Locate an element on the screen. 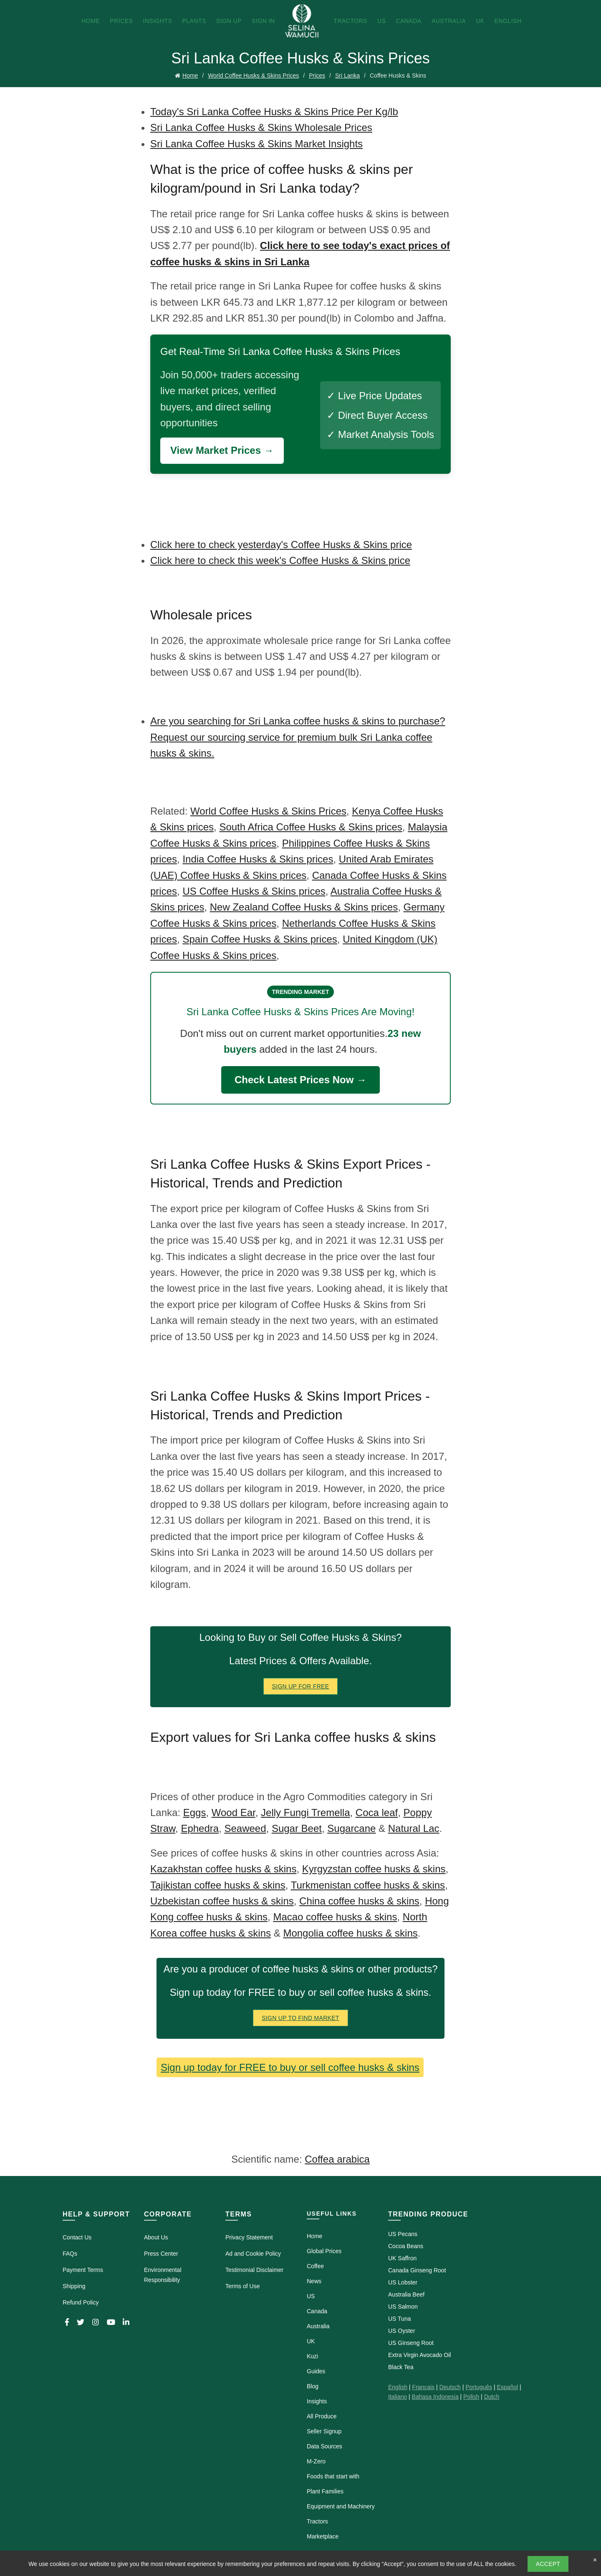  Jelly Fungi Tremella is located at coordinates (305, 1812).